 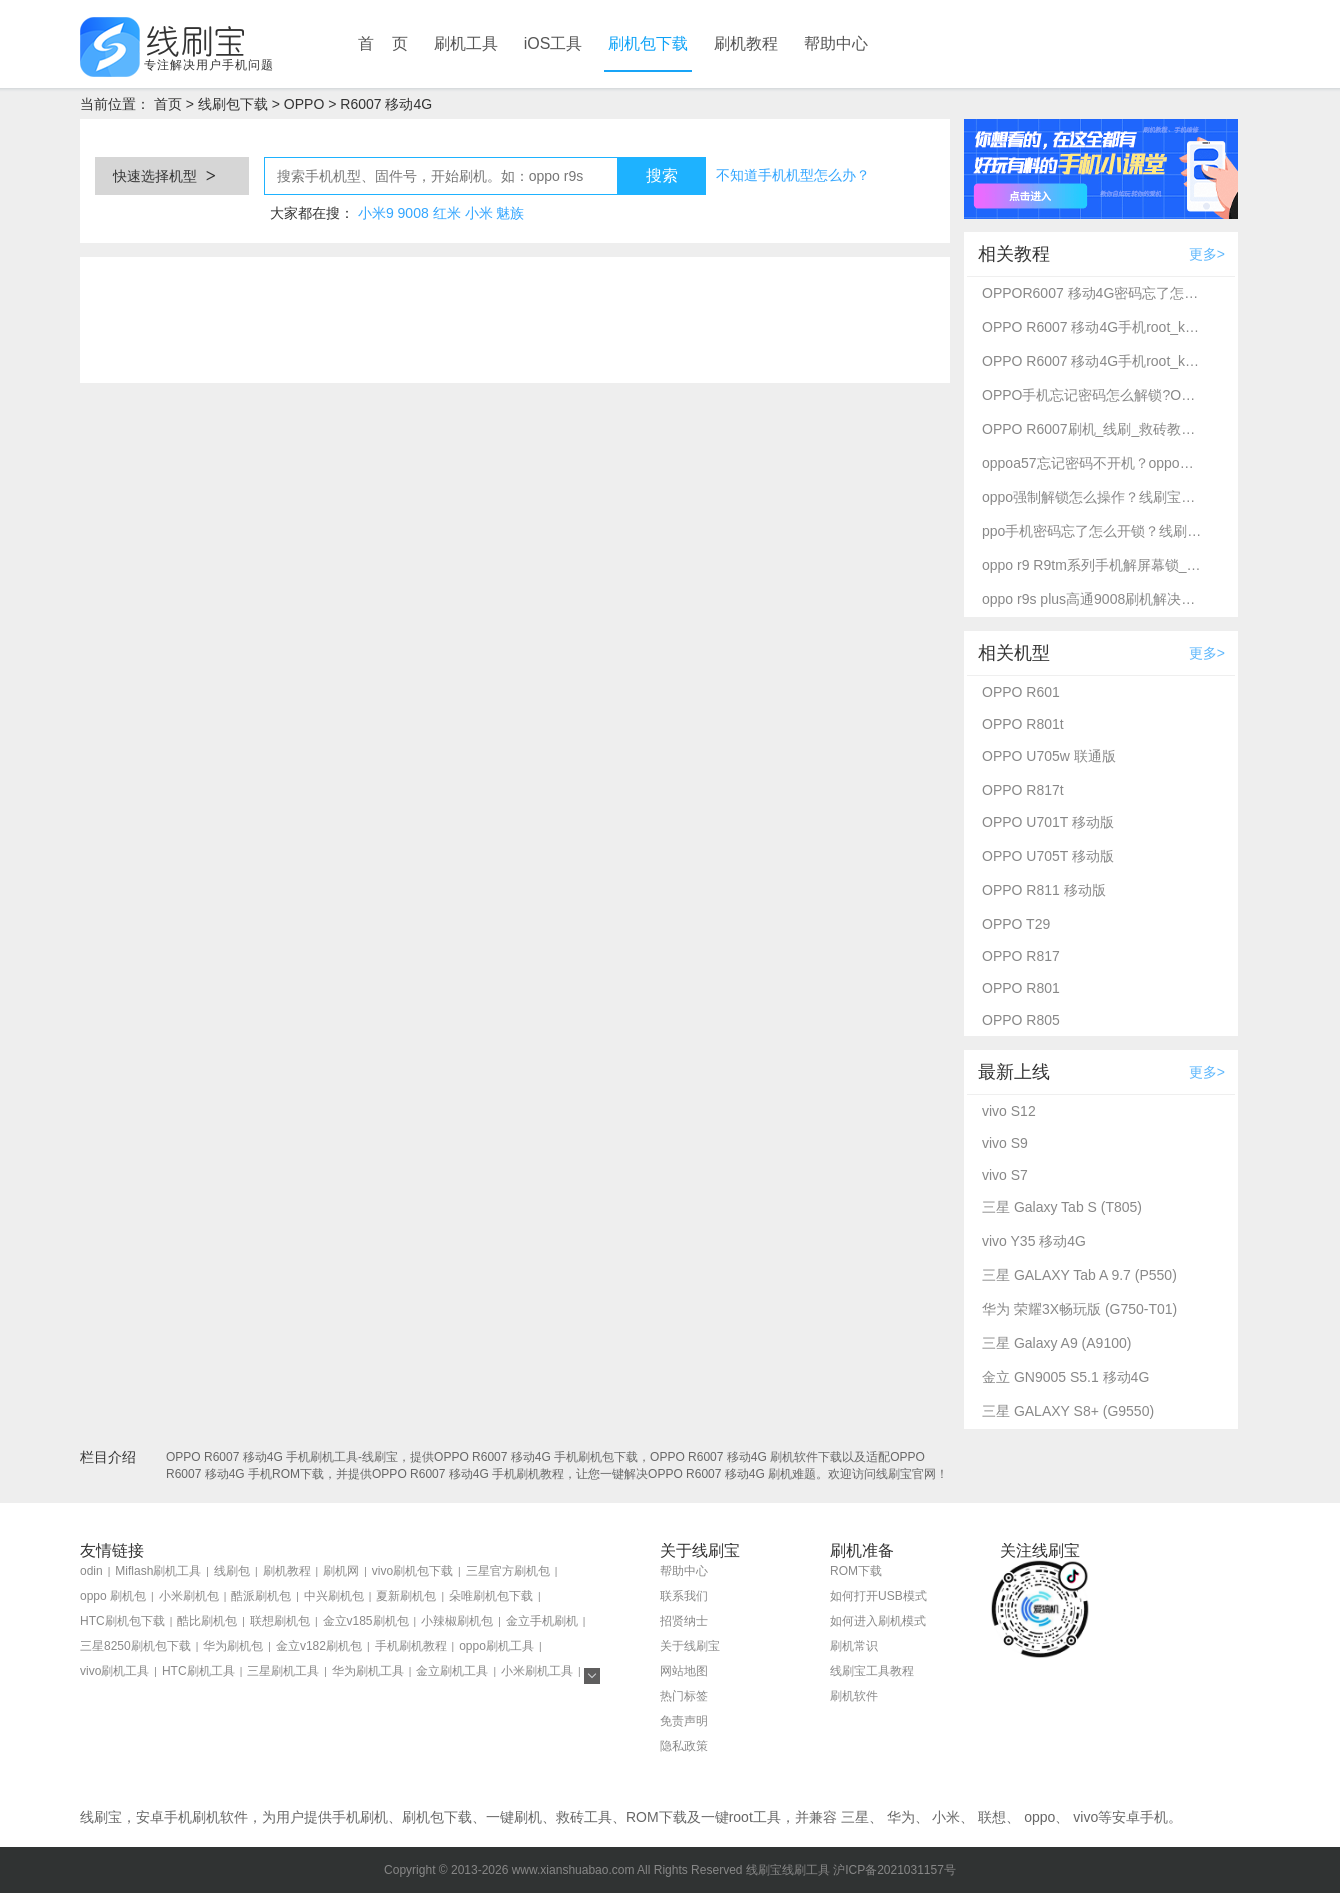 I want to click on OPPO R811 移动版, so click(x=1044, y=890).